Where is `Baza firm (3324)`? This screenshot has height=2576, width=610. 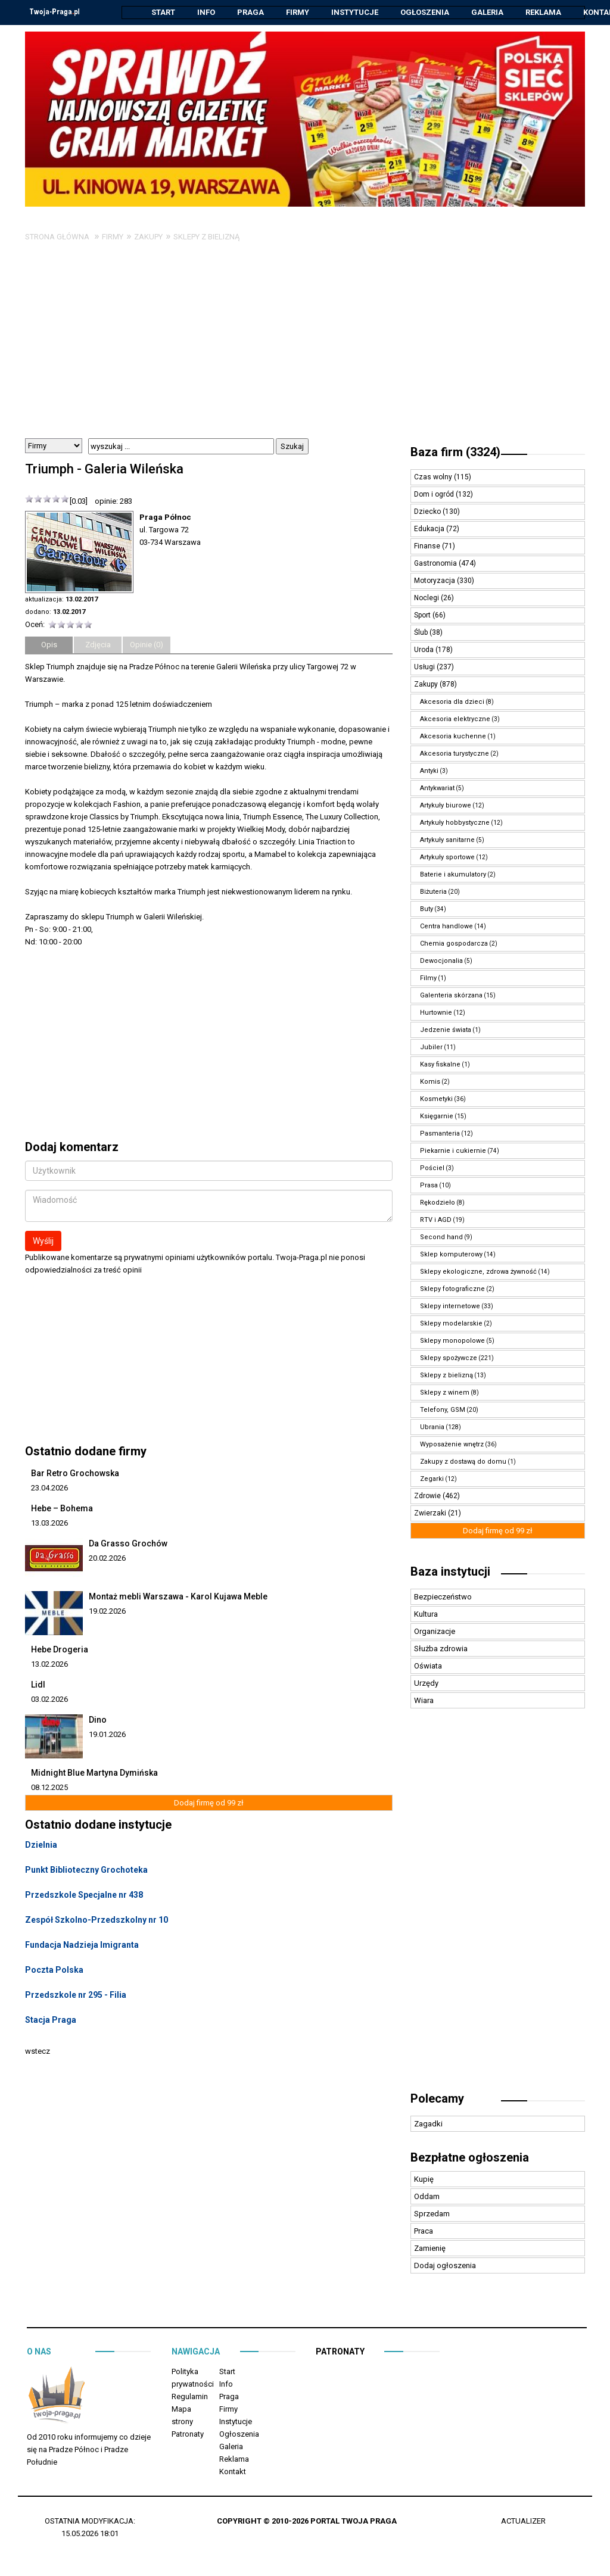
Baza firm (3324) is located at coordinates (455, 452).